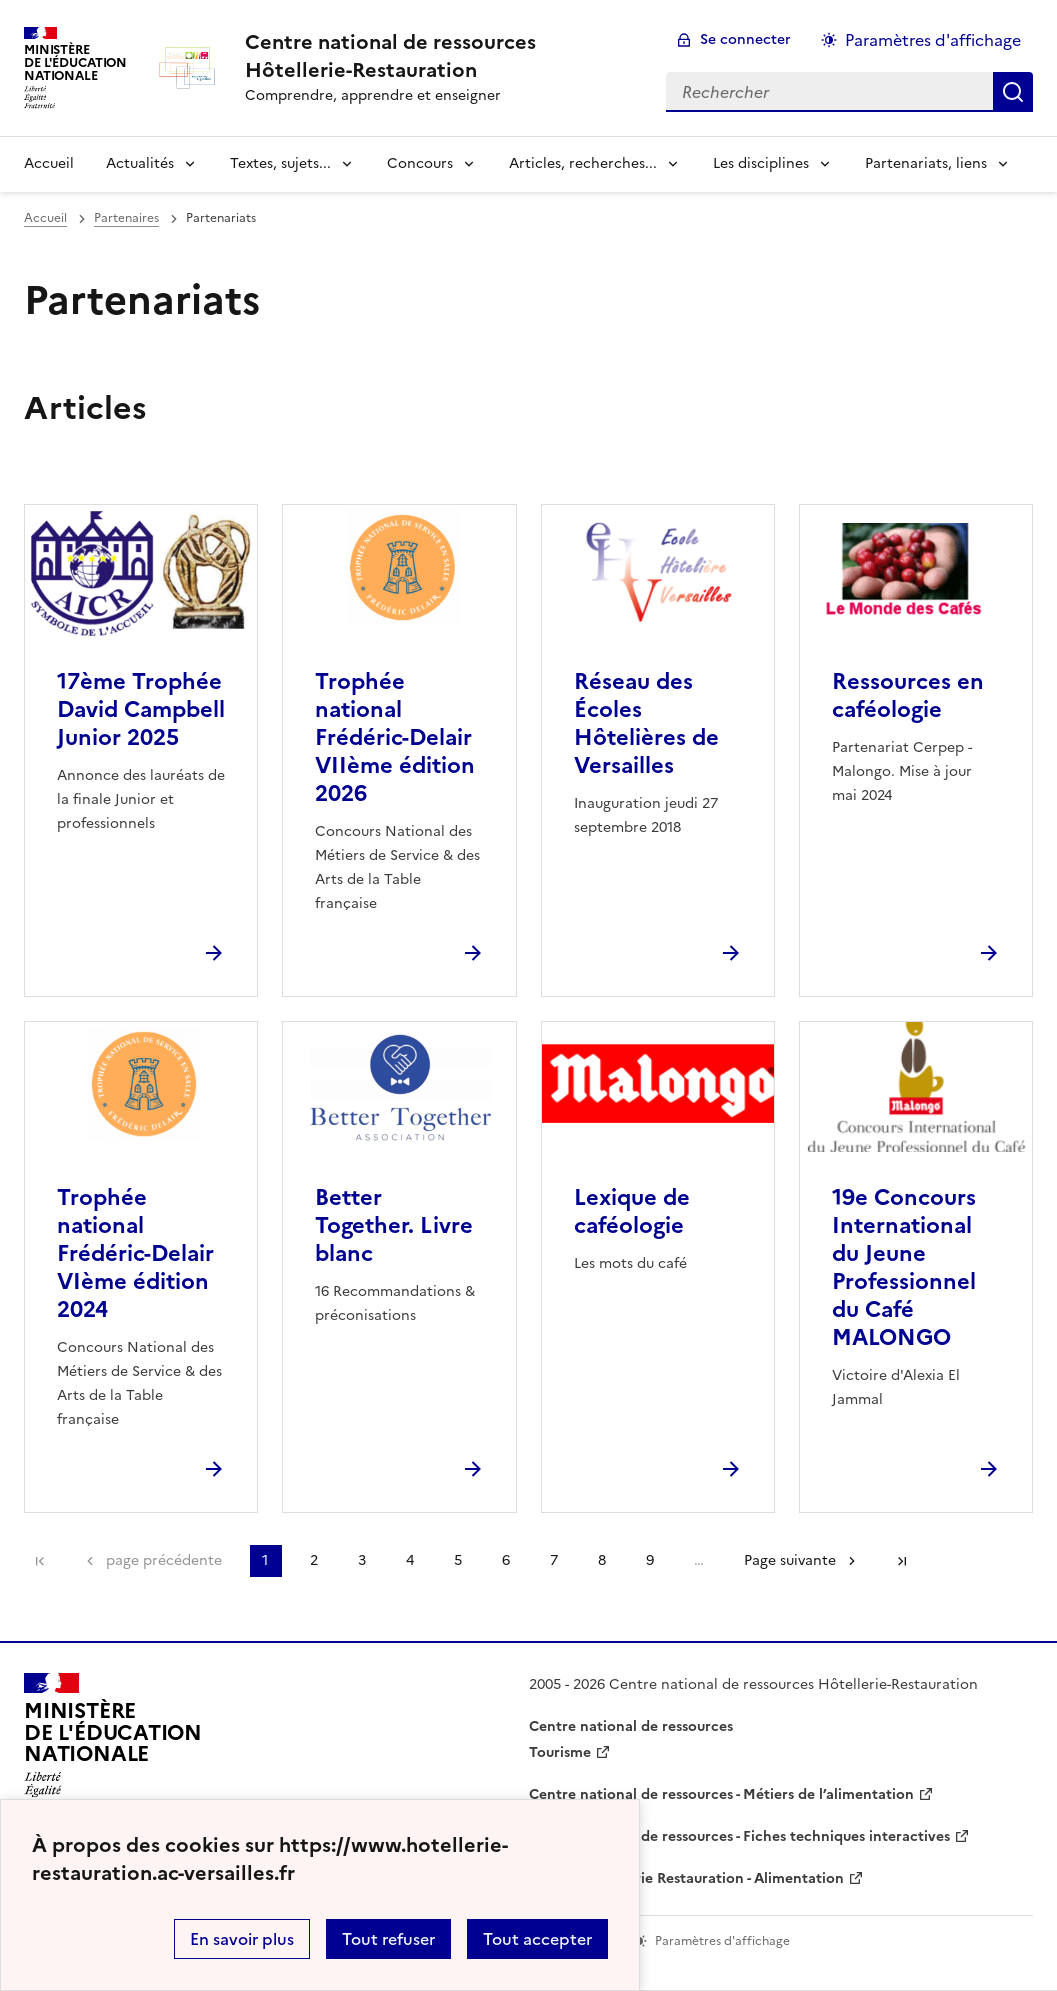 Image resolution: width=1057 pixels, height=1991 pixels. I want to click on 17ème Trophée David Campbell Junior 2025 [Ouvrir l'article 17ème Trophée David Campbell Junior 2025], so click(141, 709).